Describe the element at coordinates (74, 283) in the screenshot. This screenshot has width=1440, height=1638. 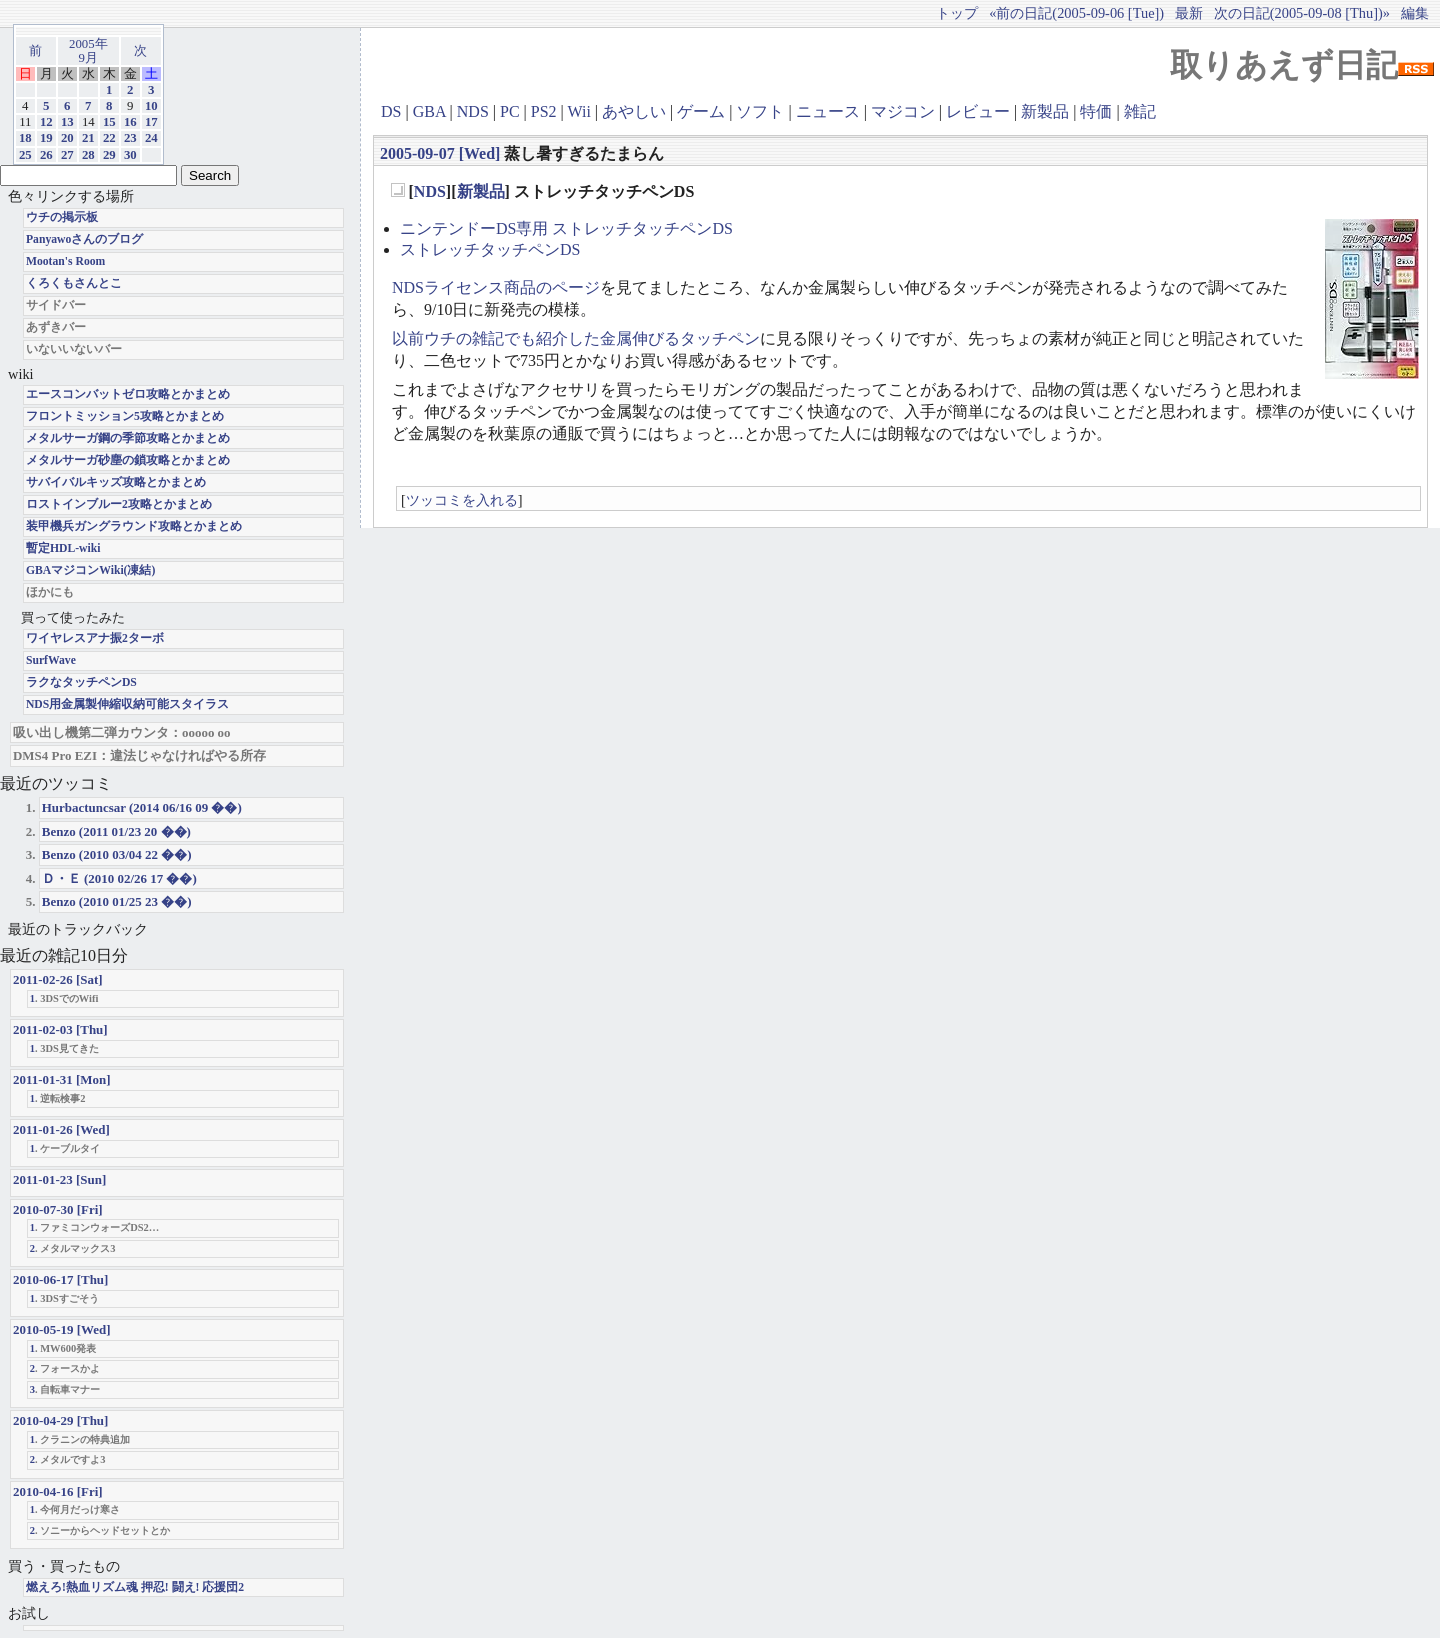
I see `くろくもさんとこ` at that location.